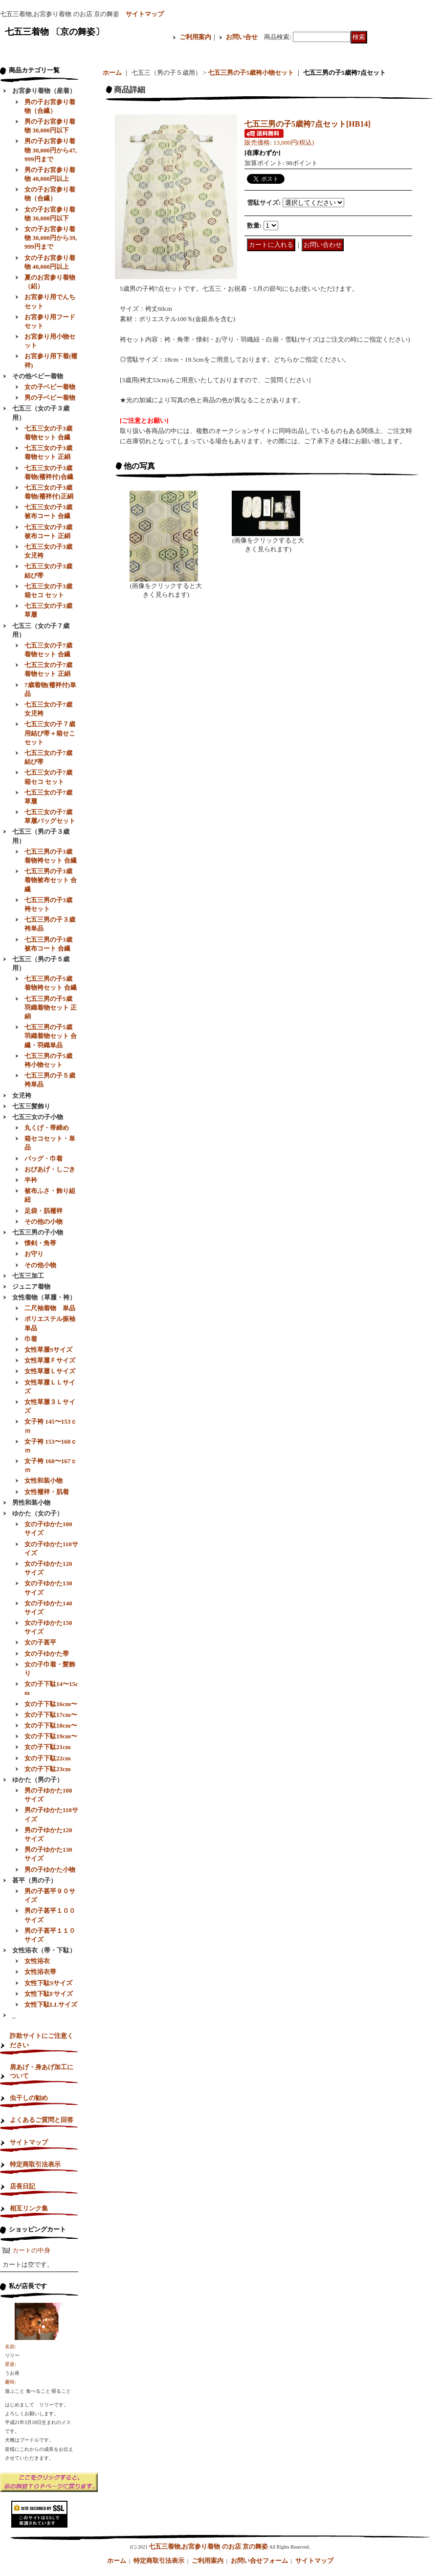 Image resolution: width=440 pixels, height=2576 pixels. Describe the element at coordinates (21, 1095) in the screenshot. I see `女児袴` at that location.